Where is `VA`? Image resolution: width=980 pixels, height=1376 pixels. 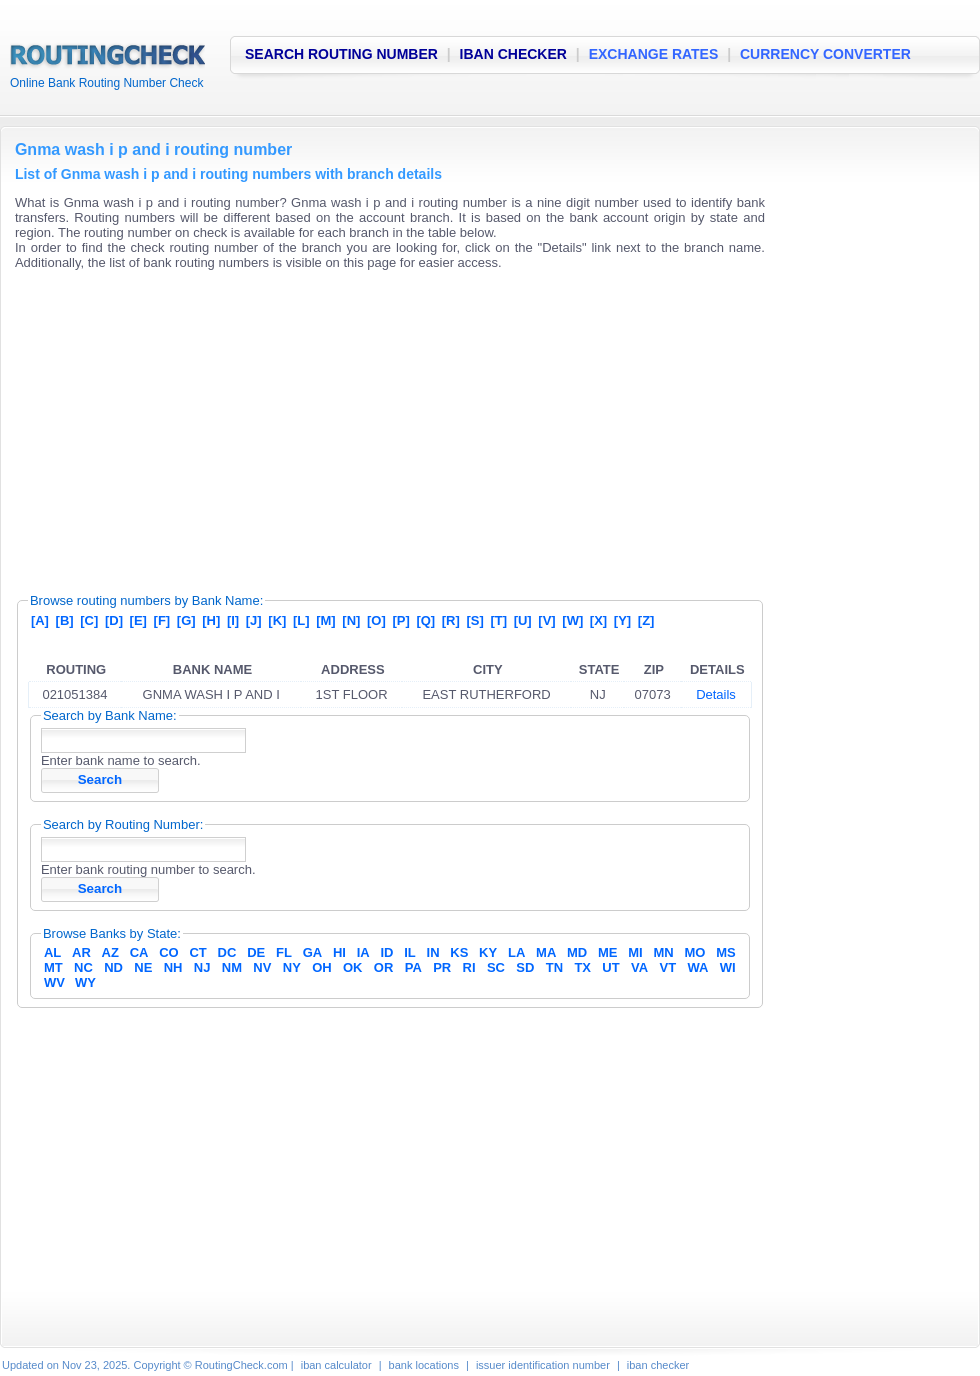 VA is located at coordinates (639, 967).